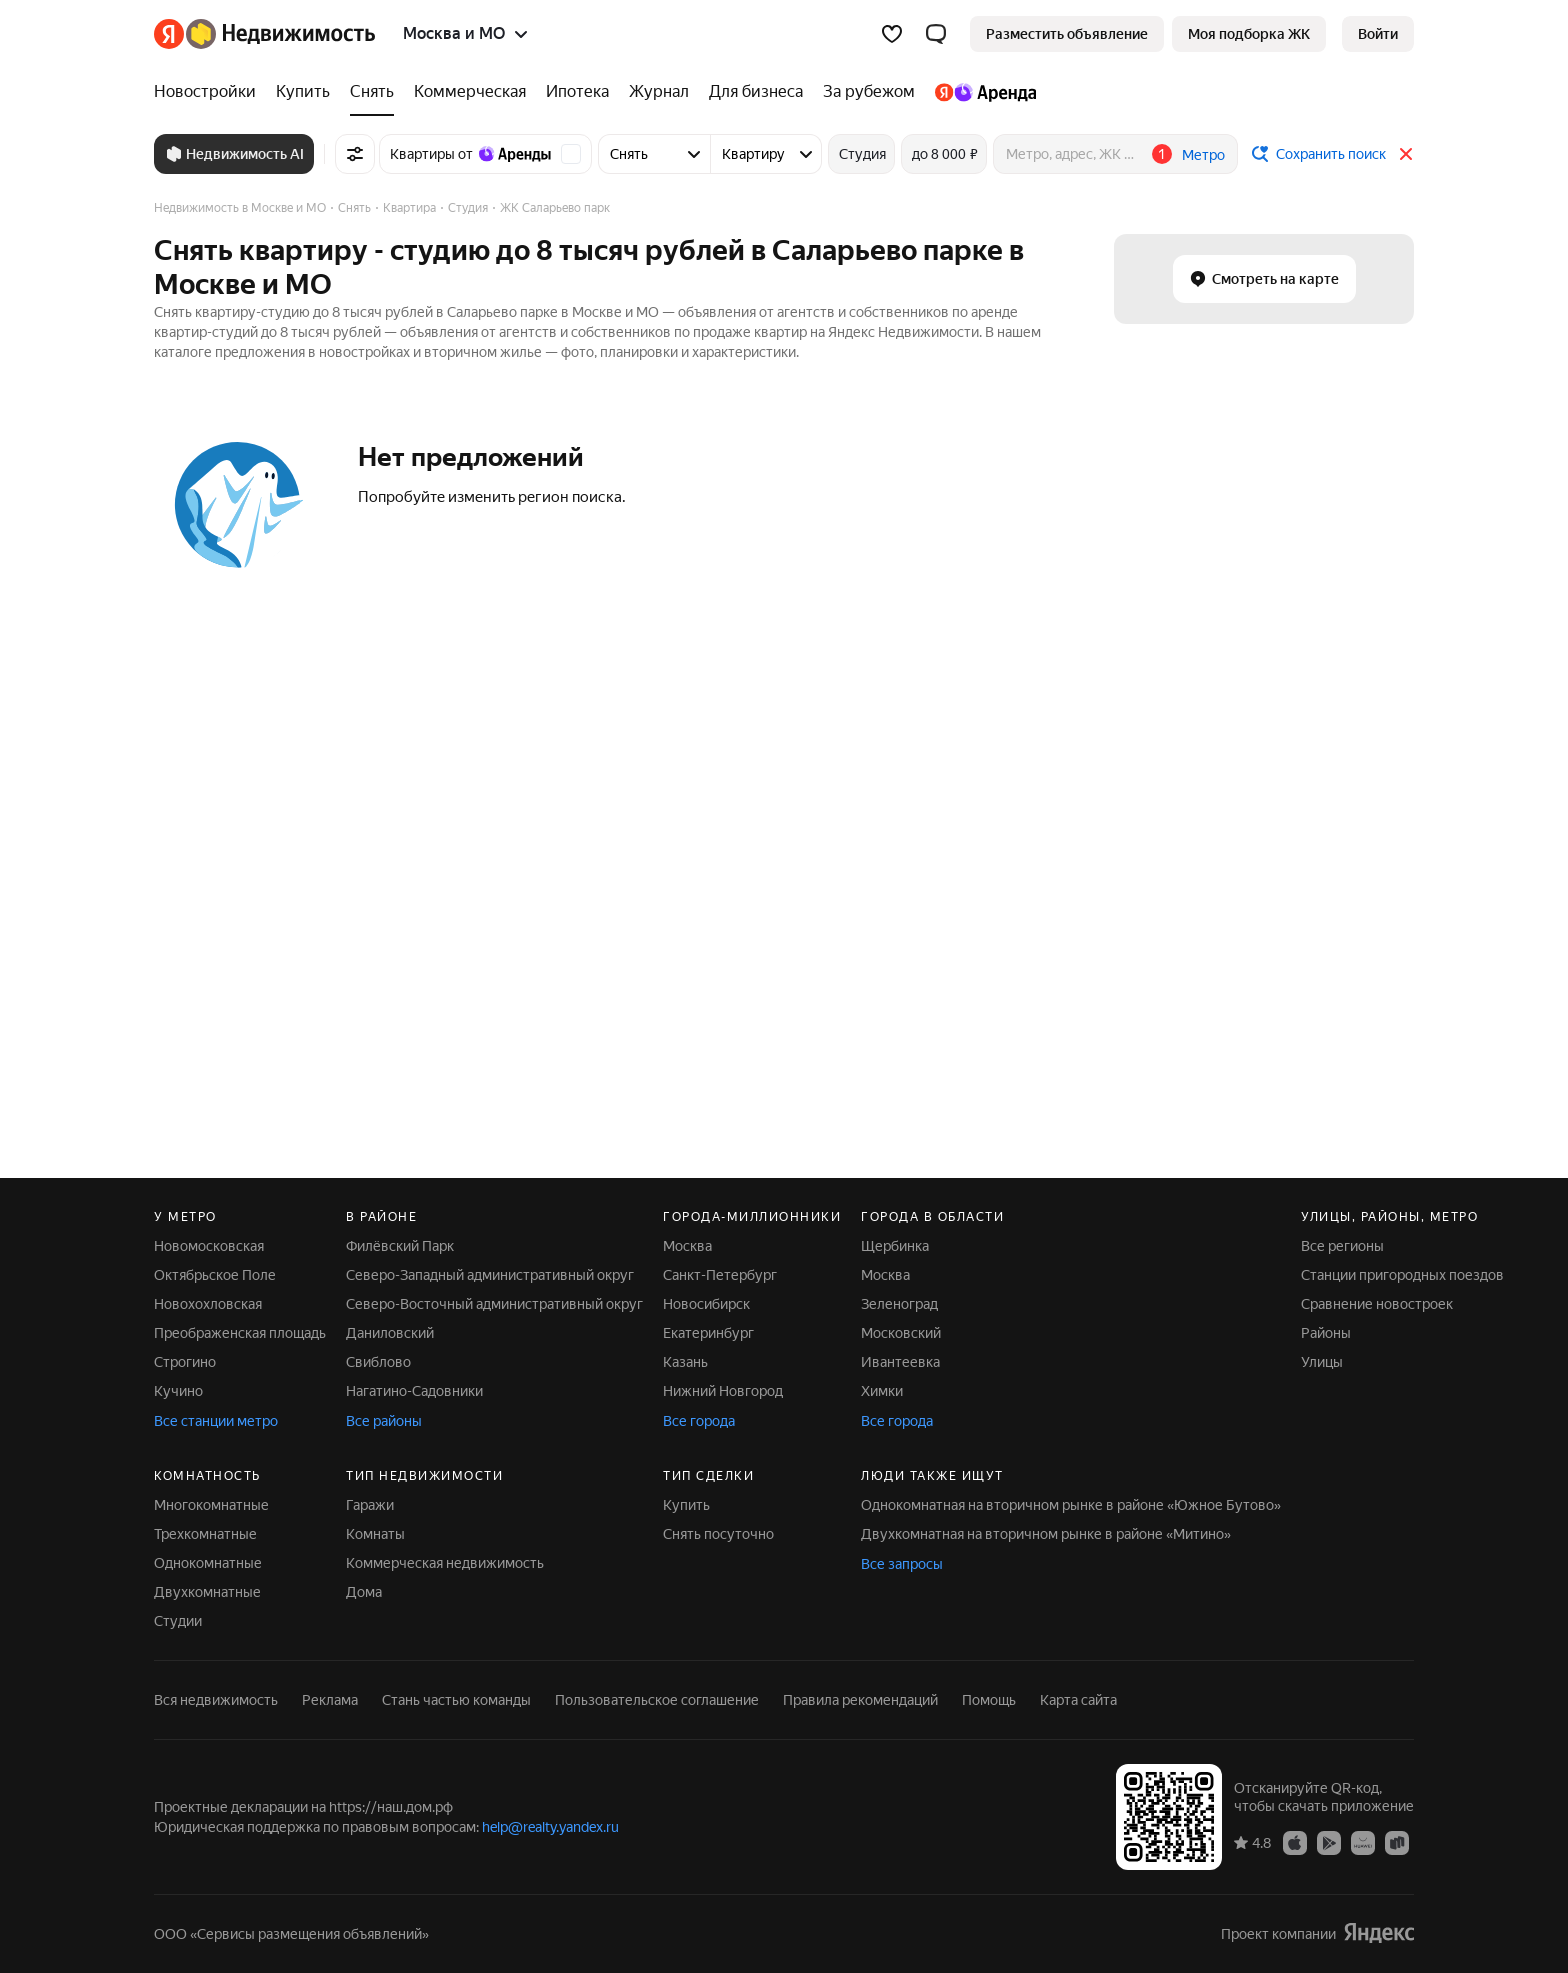  Describe the element at coordinates (1295, 1842) in the screenshot. I see `[Приложение Яндекс Недвижимость в App Store]` at that location.